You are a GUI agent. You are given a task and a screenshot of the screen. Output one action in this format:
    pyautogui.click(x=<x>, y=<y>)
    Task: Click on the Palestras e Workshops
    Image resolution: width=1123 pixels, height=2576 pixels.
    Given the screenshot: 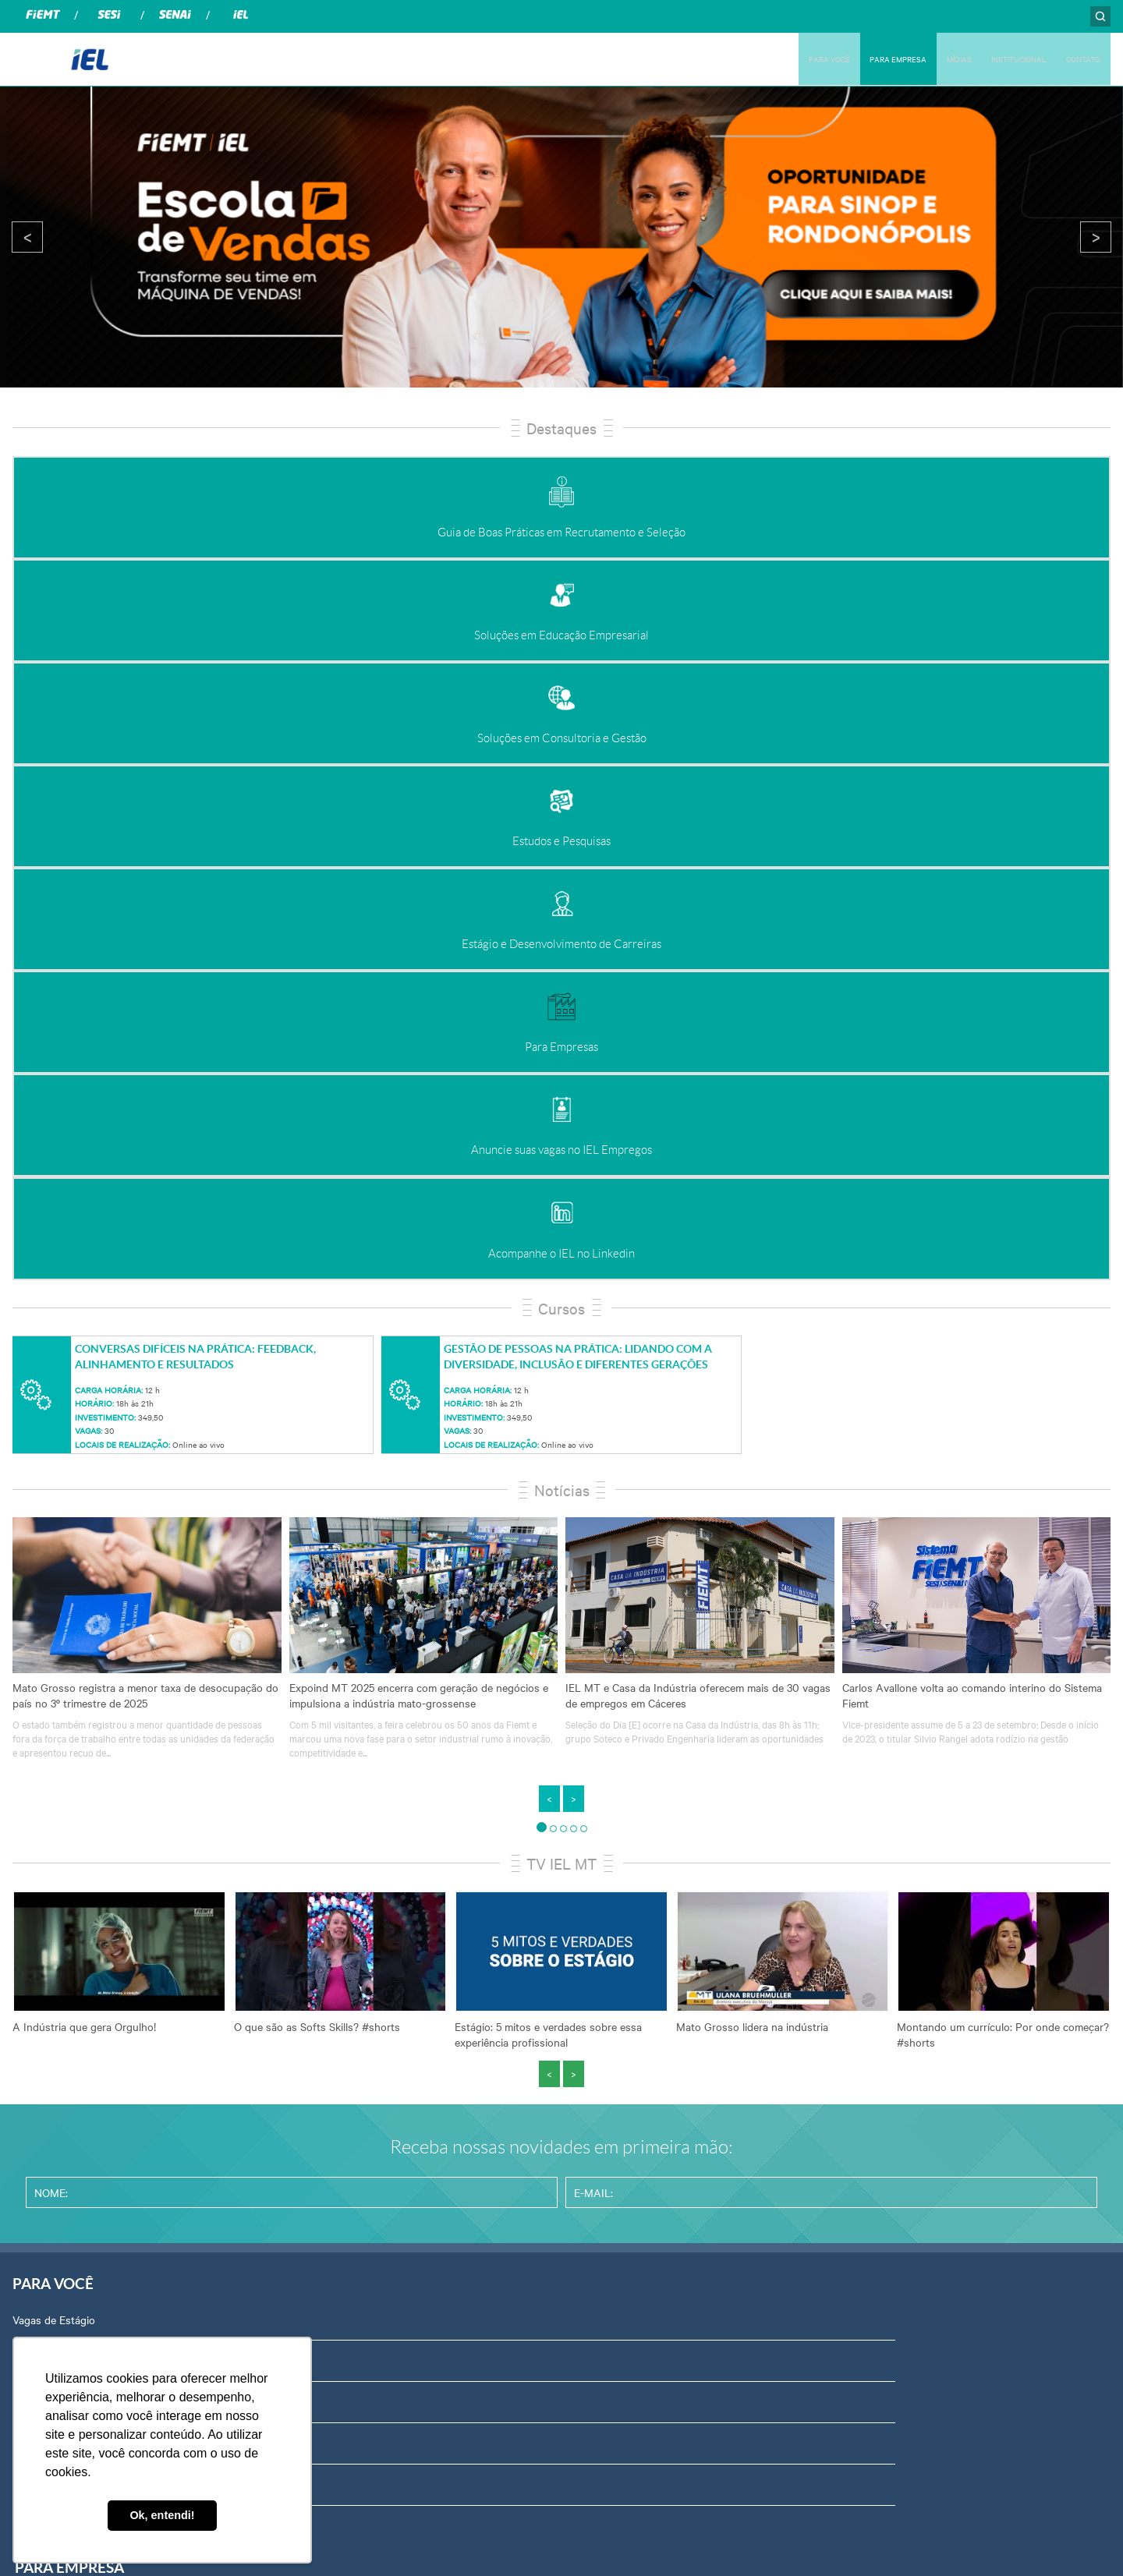 What is the action you would take?
    pyautogui.click(x=67, y=1828)
    